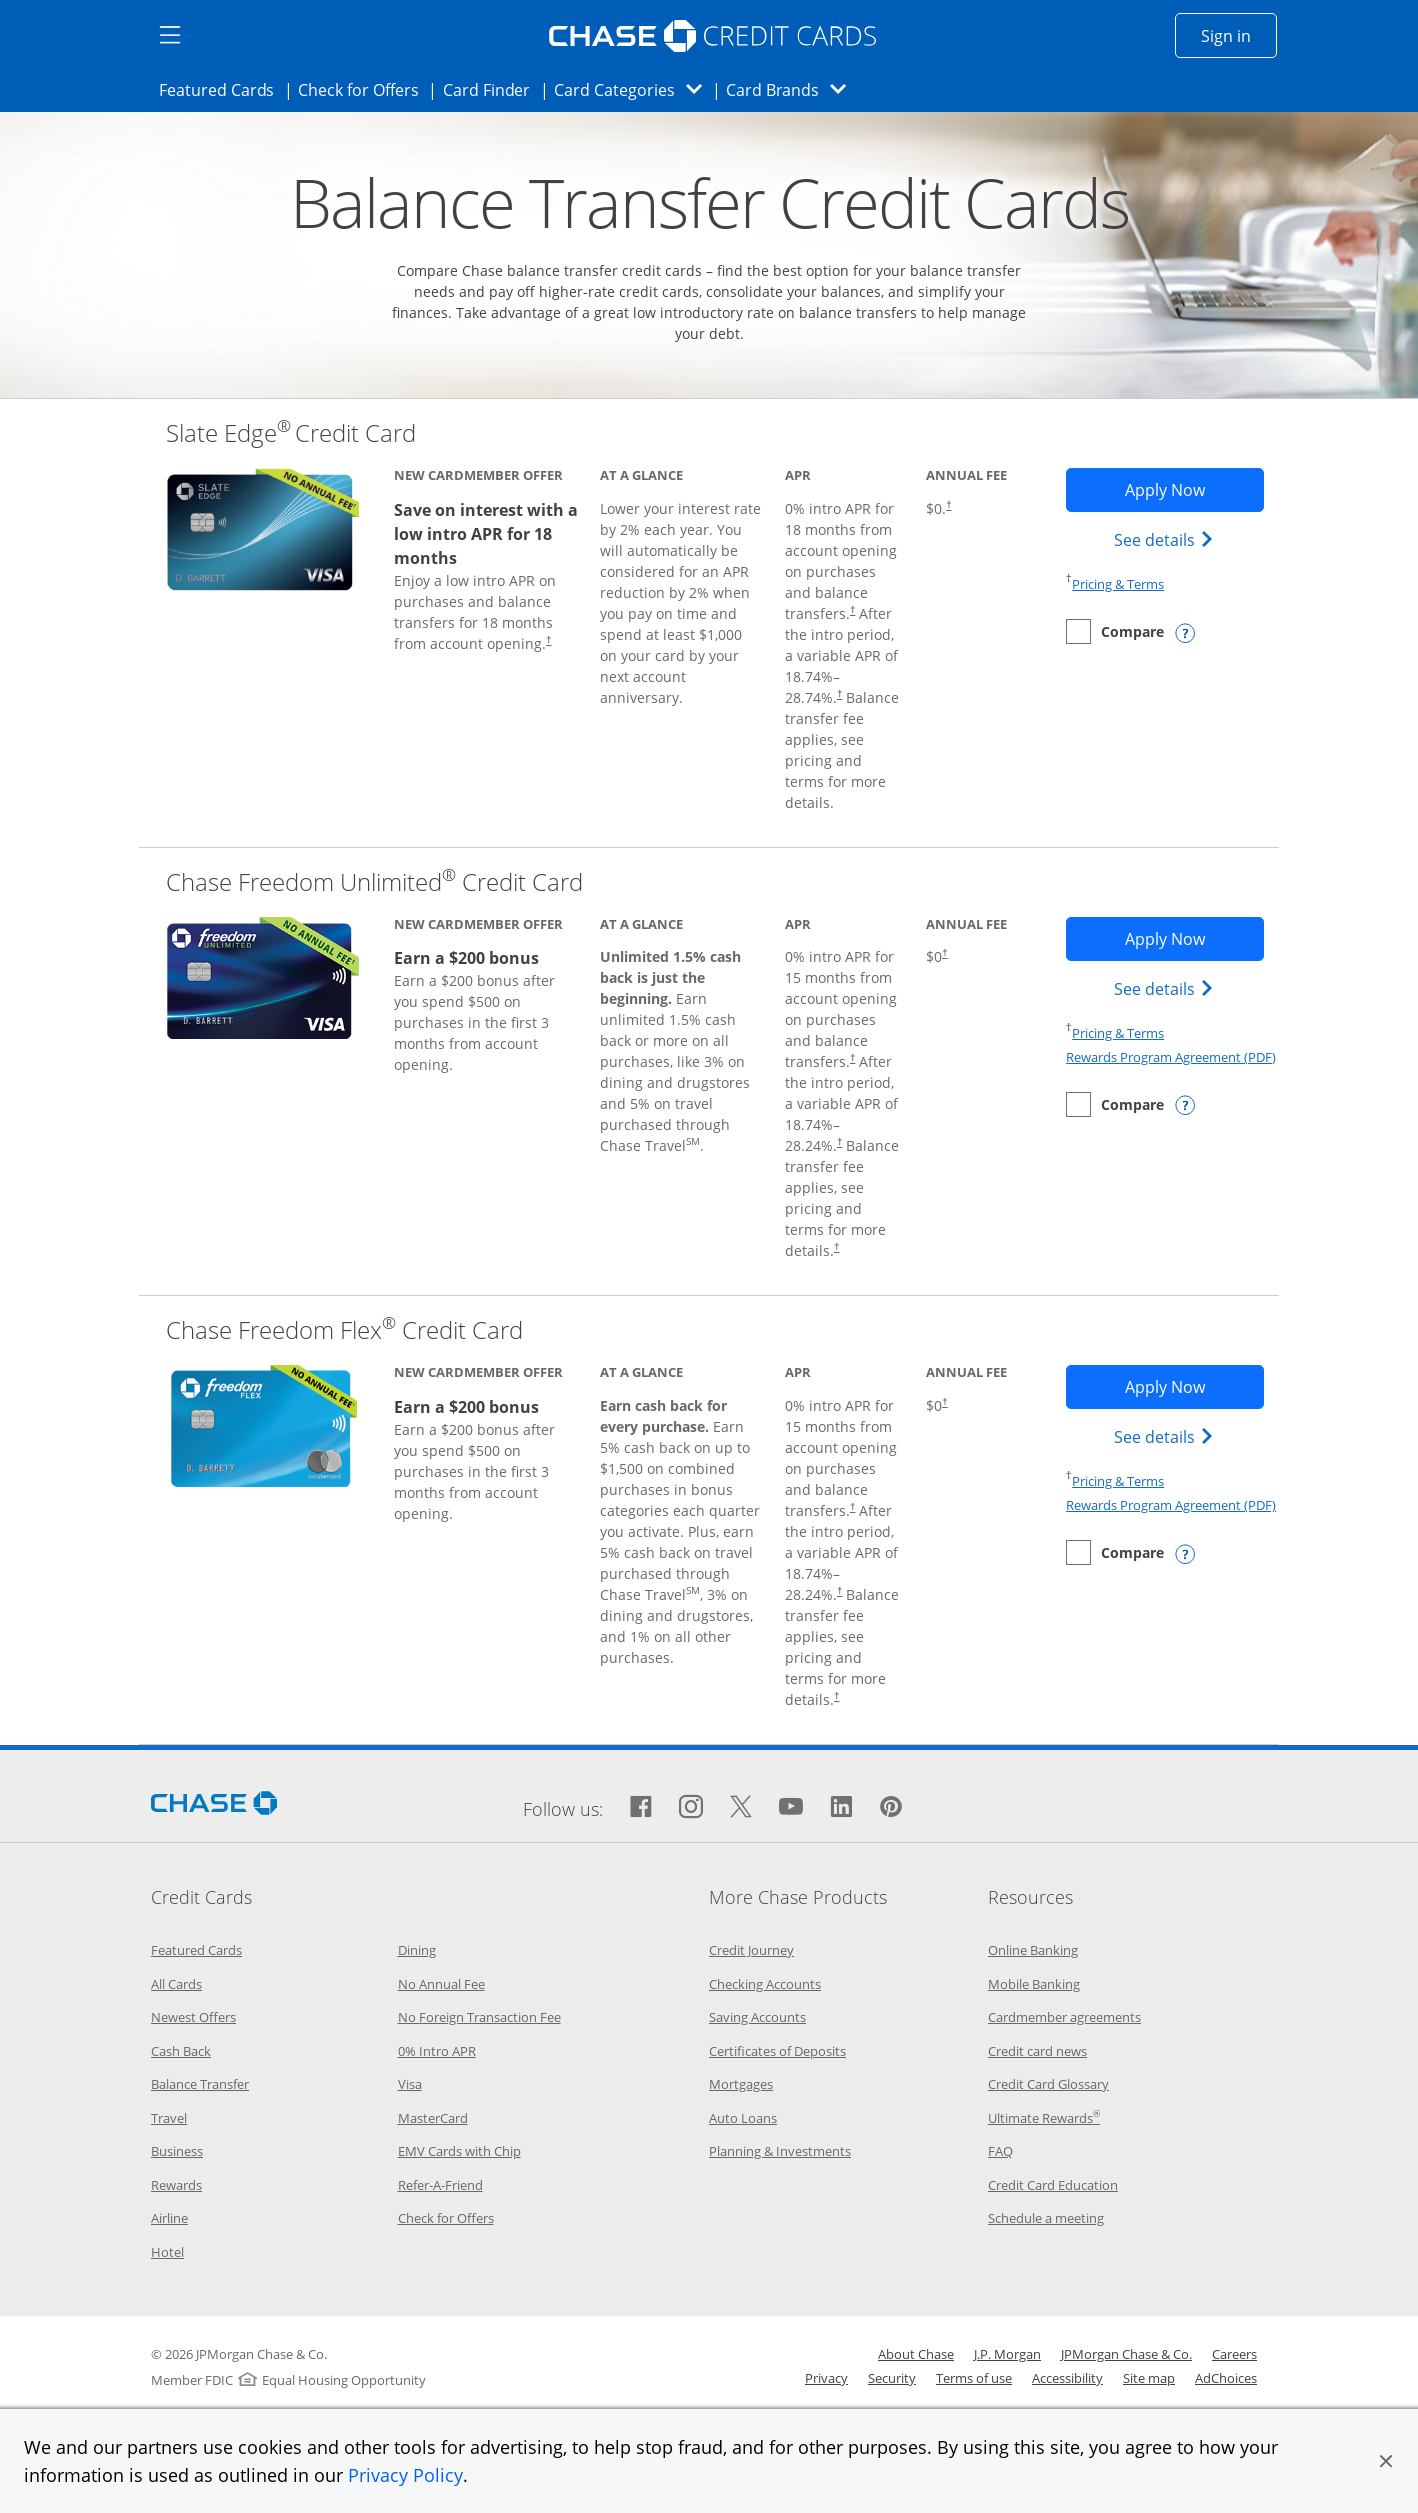  Describe the element at coordinates (1386, 2461) in the screenshot. I see `[button]` at that location.